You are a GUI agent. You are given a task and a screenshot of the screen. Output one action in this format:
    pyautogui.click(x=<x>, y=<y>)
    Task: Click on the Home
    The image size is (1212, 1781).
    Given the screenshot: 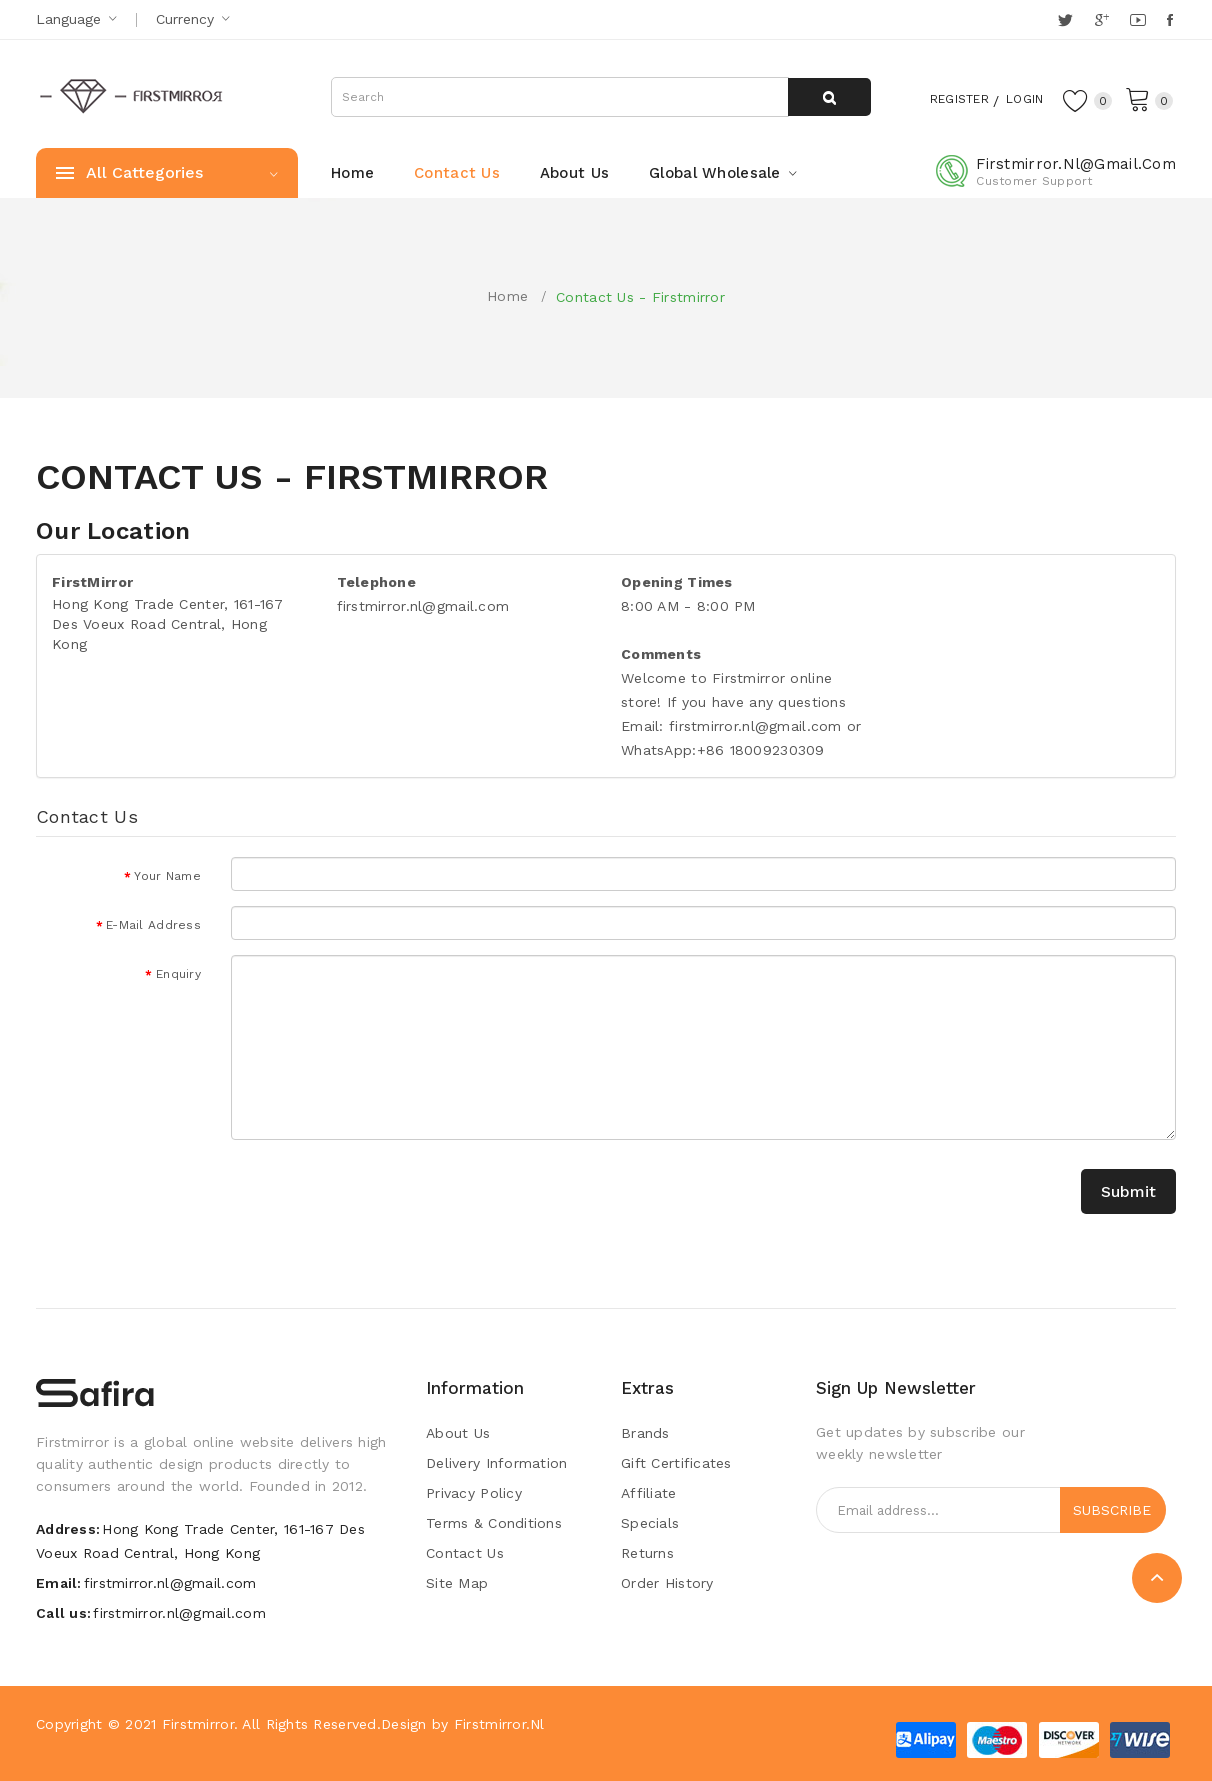 What is the action you would take?
    pyautogui.click(x=507, y=296)
    